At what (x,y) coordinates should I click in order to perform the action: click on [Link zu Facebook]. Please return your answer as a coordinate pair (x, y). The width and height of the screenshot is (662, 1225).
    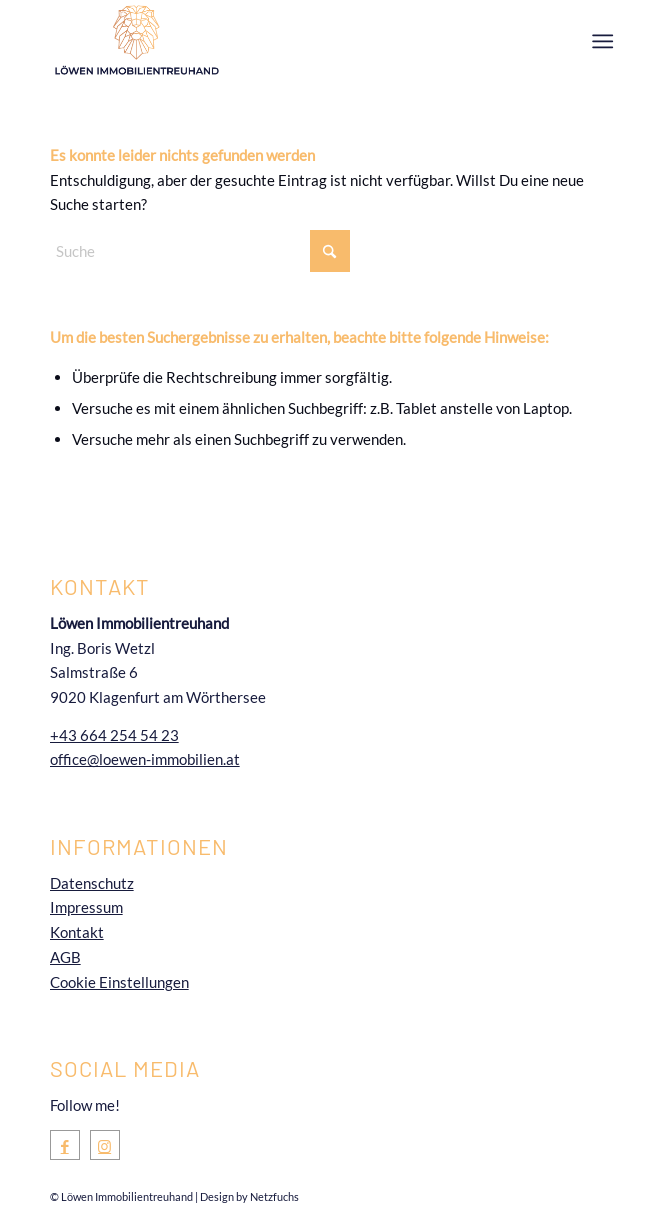
    Looking at the image, I should click on (65, 1146).